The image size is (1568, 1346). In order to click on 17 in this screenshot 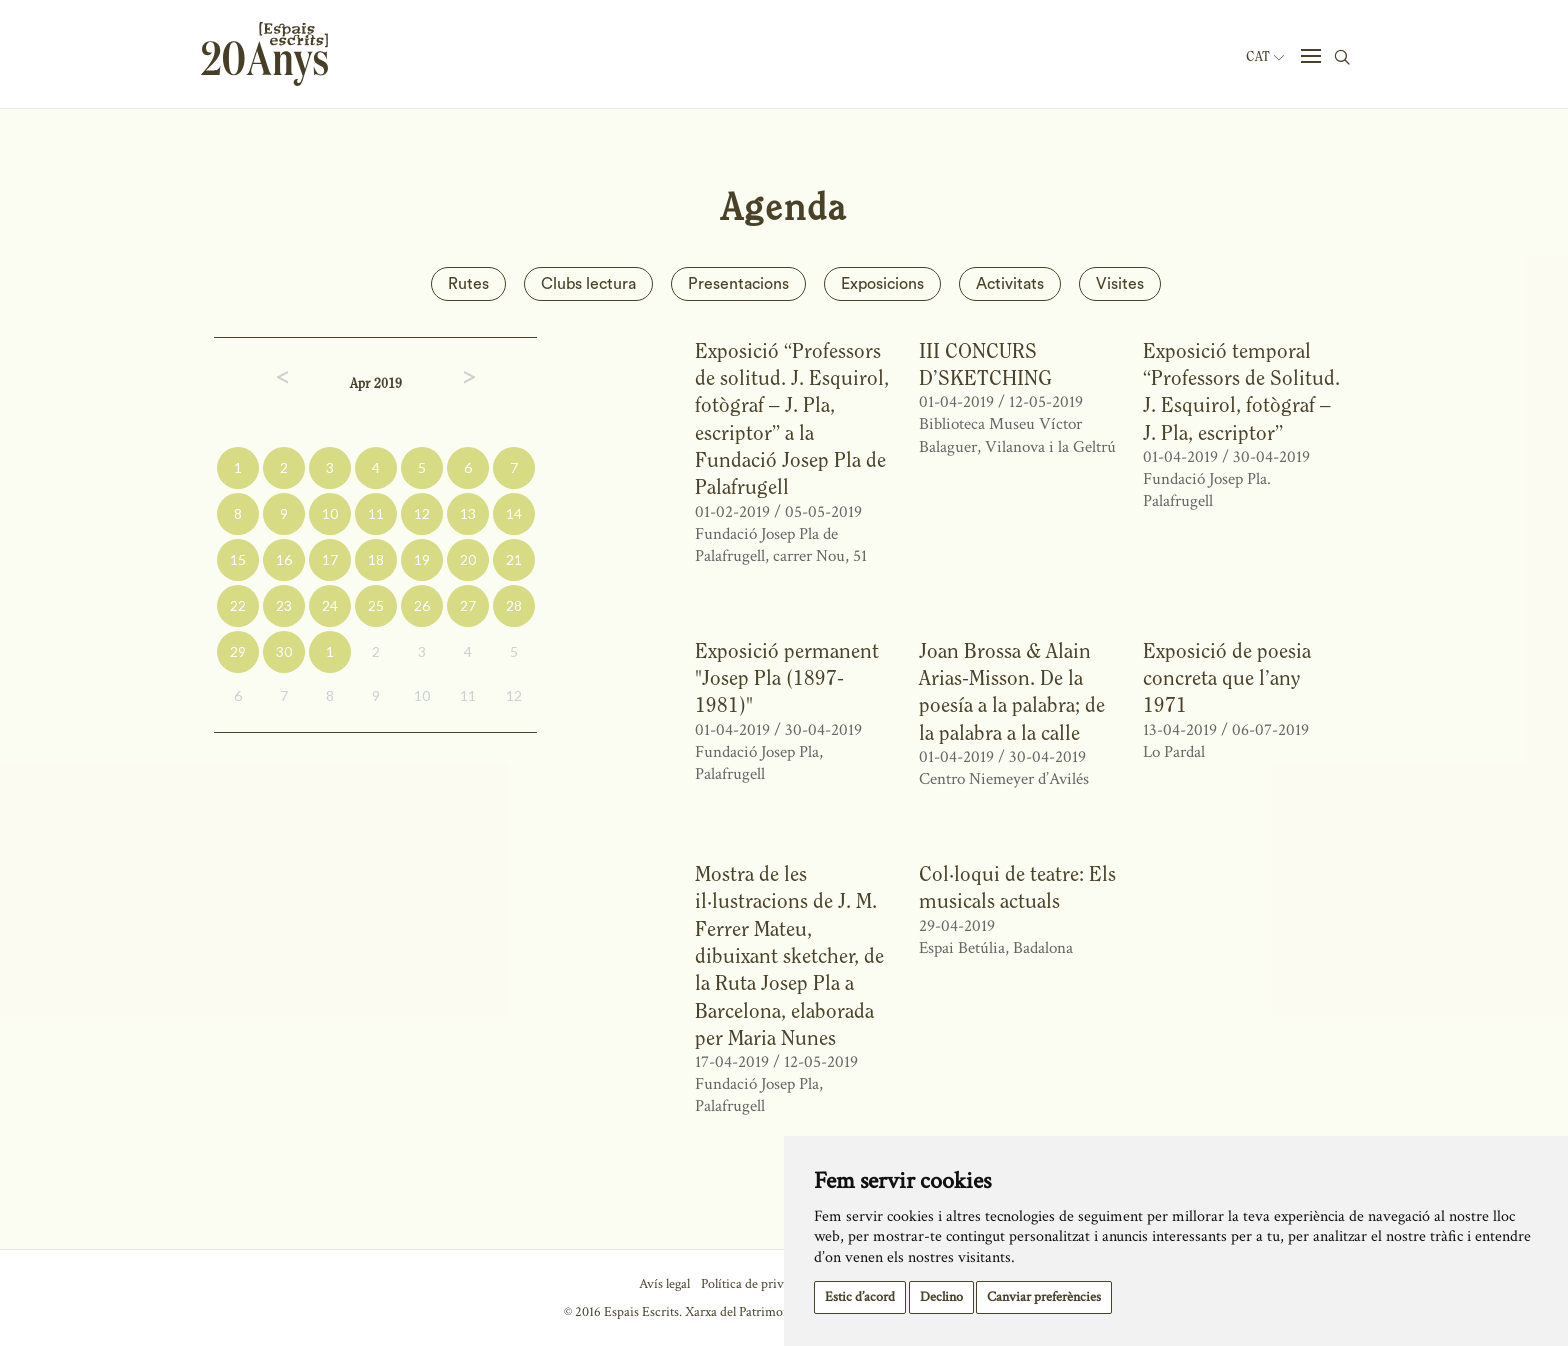, I will do `click(330, 559)`.